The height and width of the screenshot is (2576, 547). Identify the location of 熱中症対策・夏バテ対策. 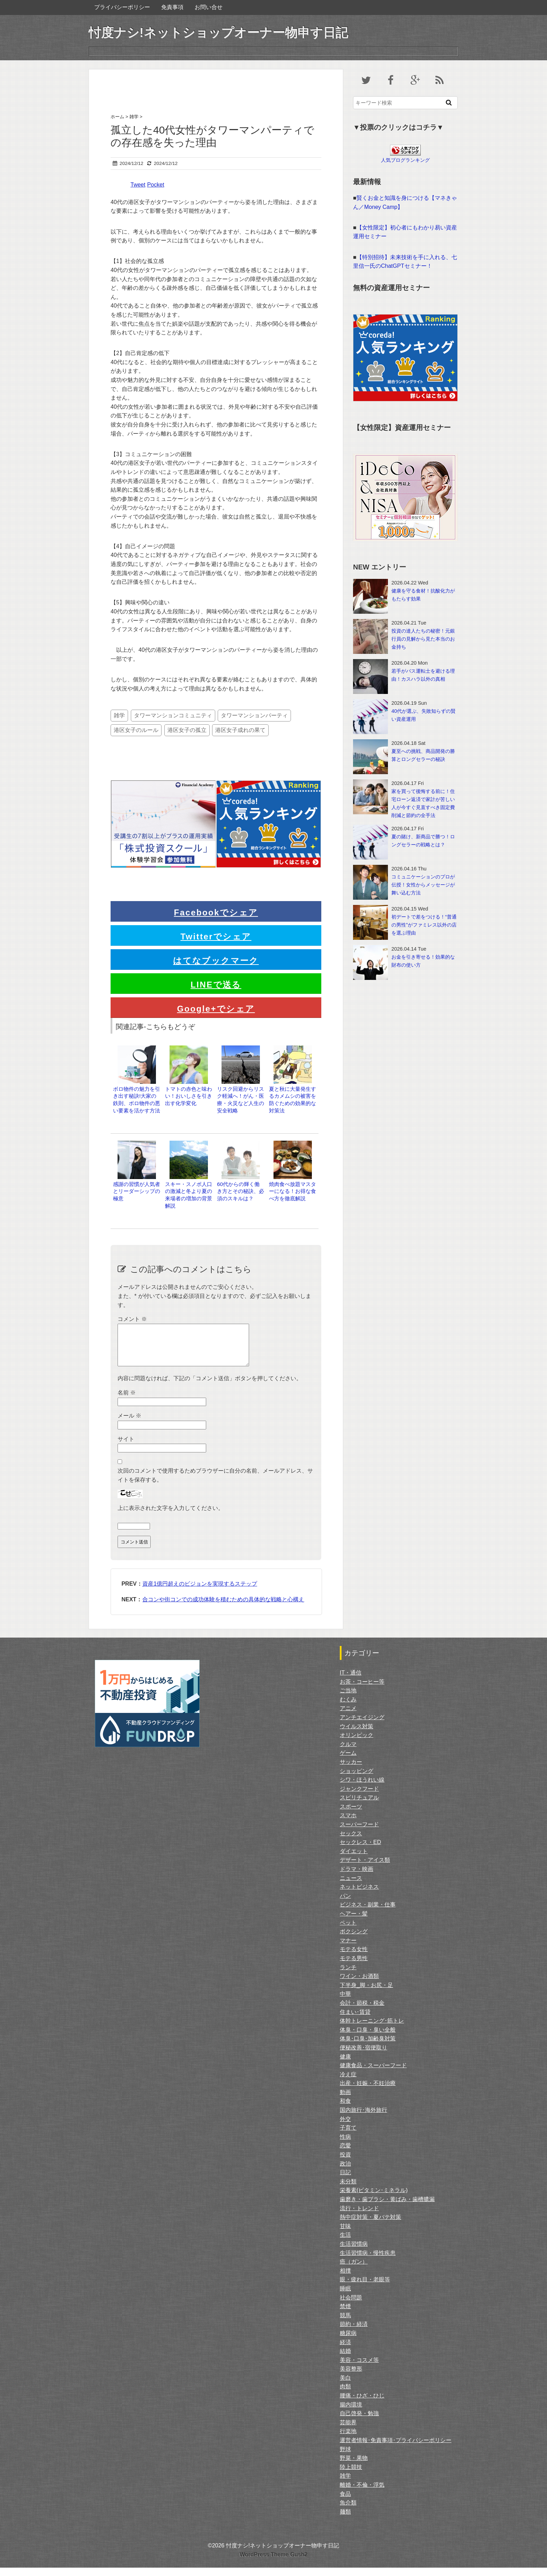
(370, 2225).